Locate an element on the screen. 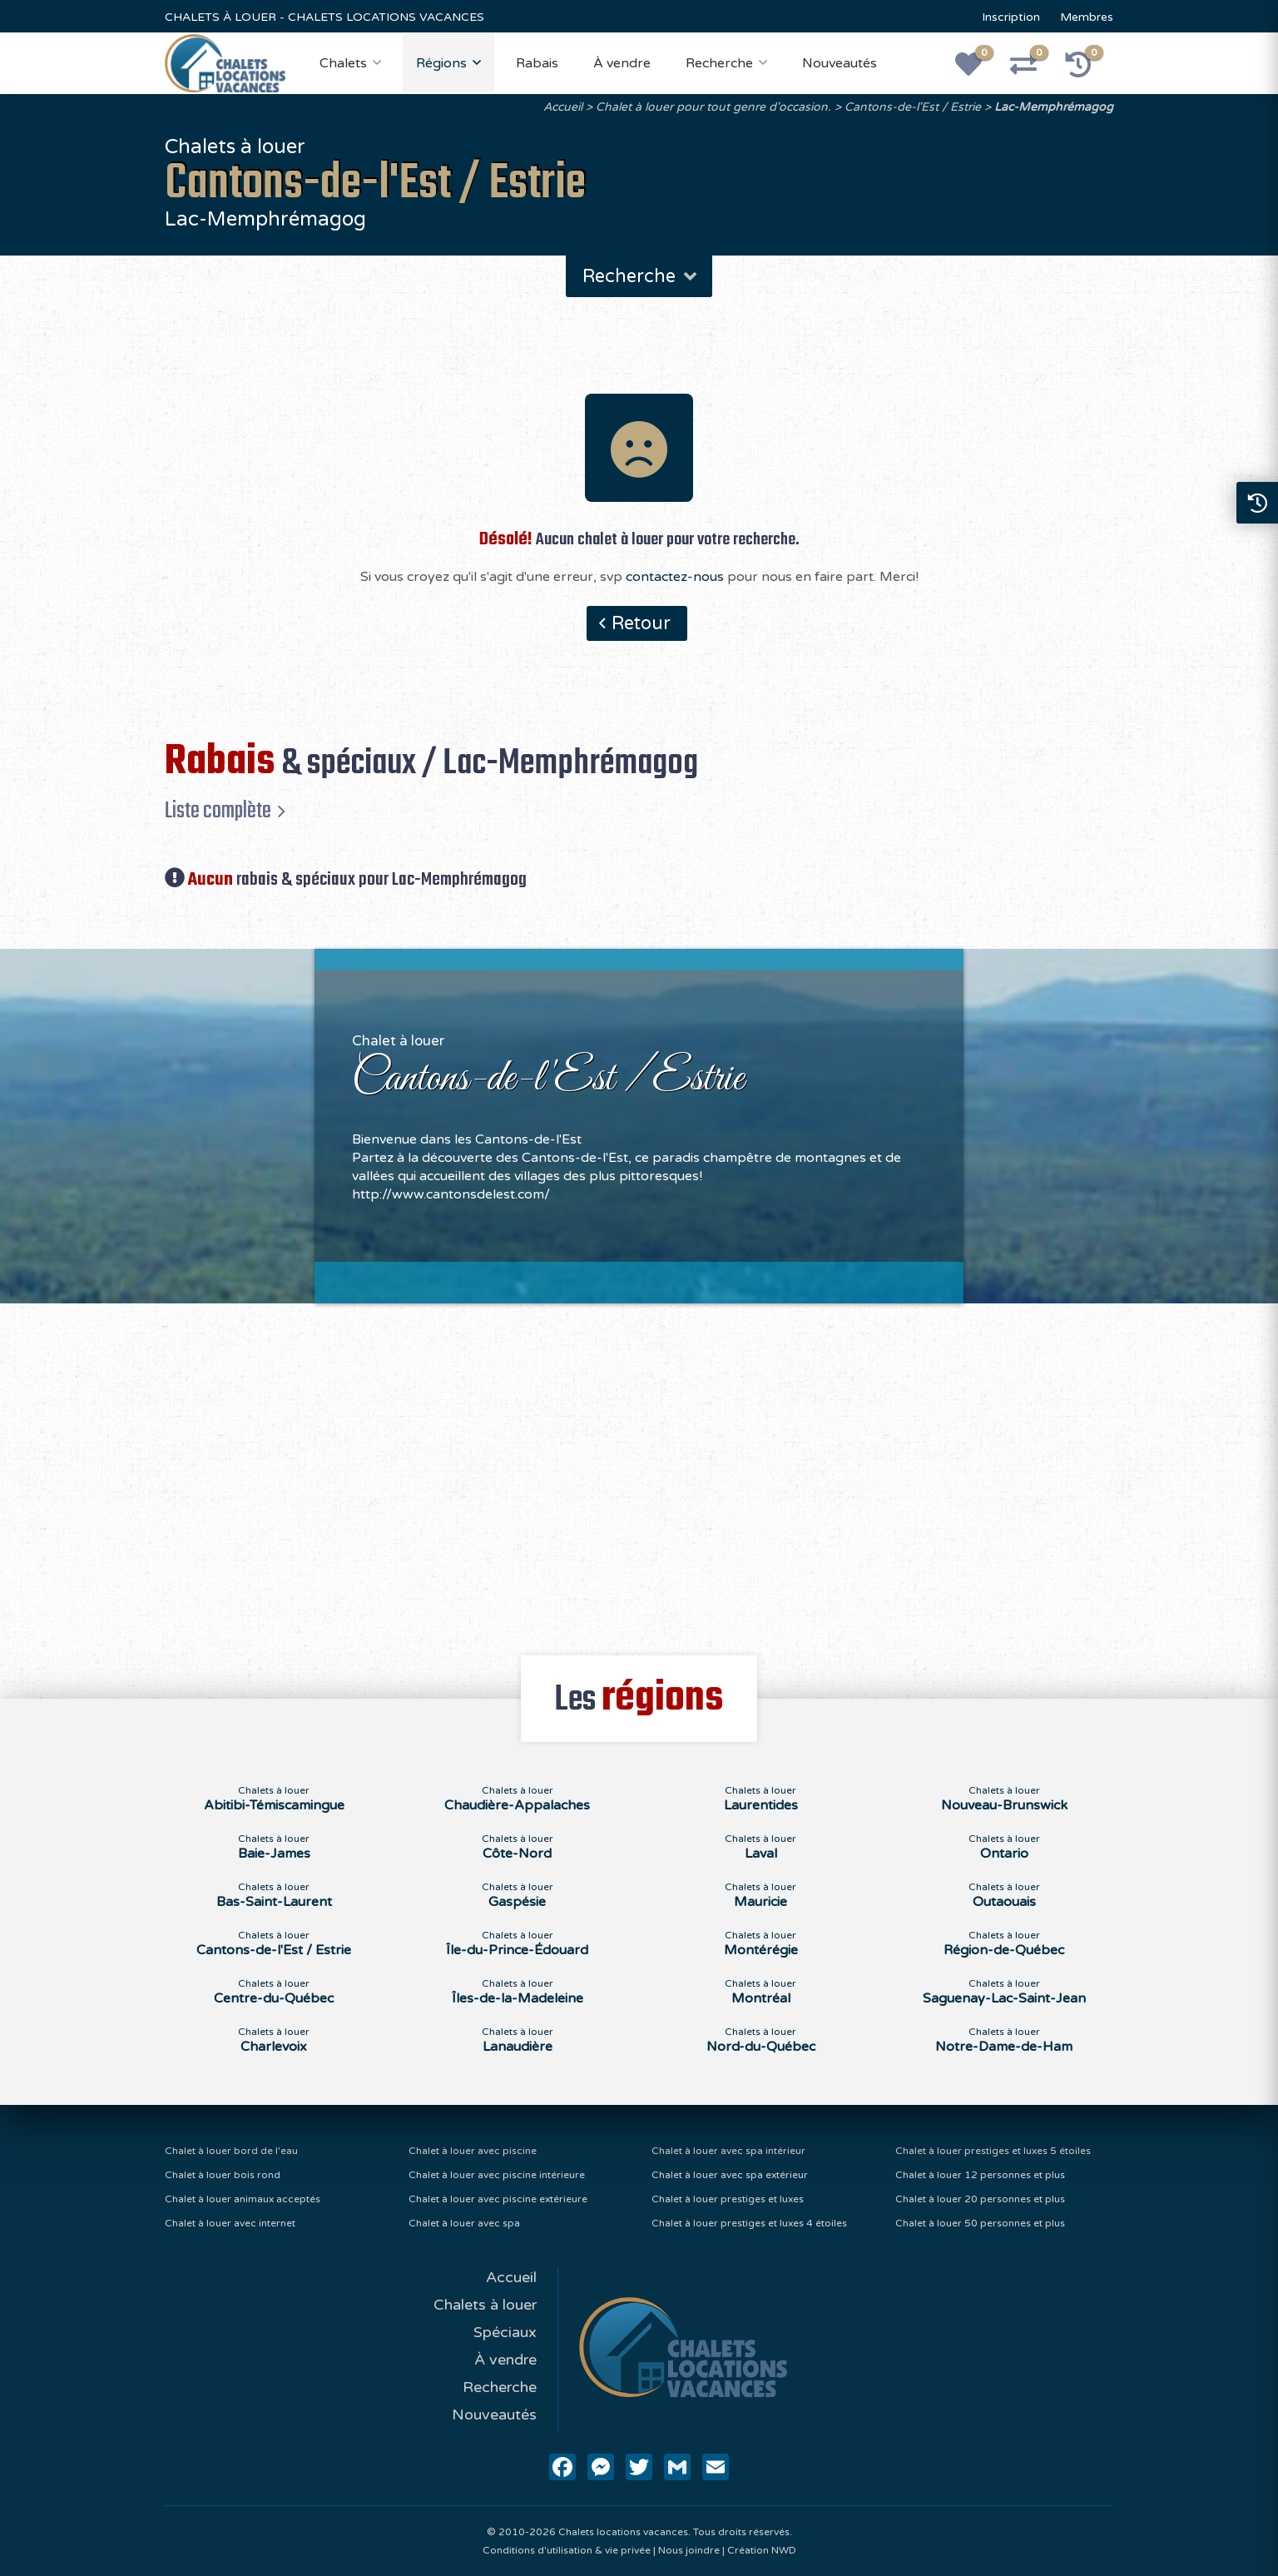 This screenshot has height=2576, width=1278. Liste complète is located at coordinates (218, 810).